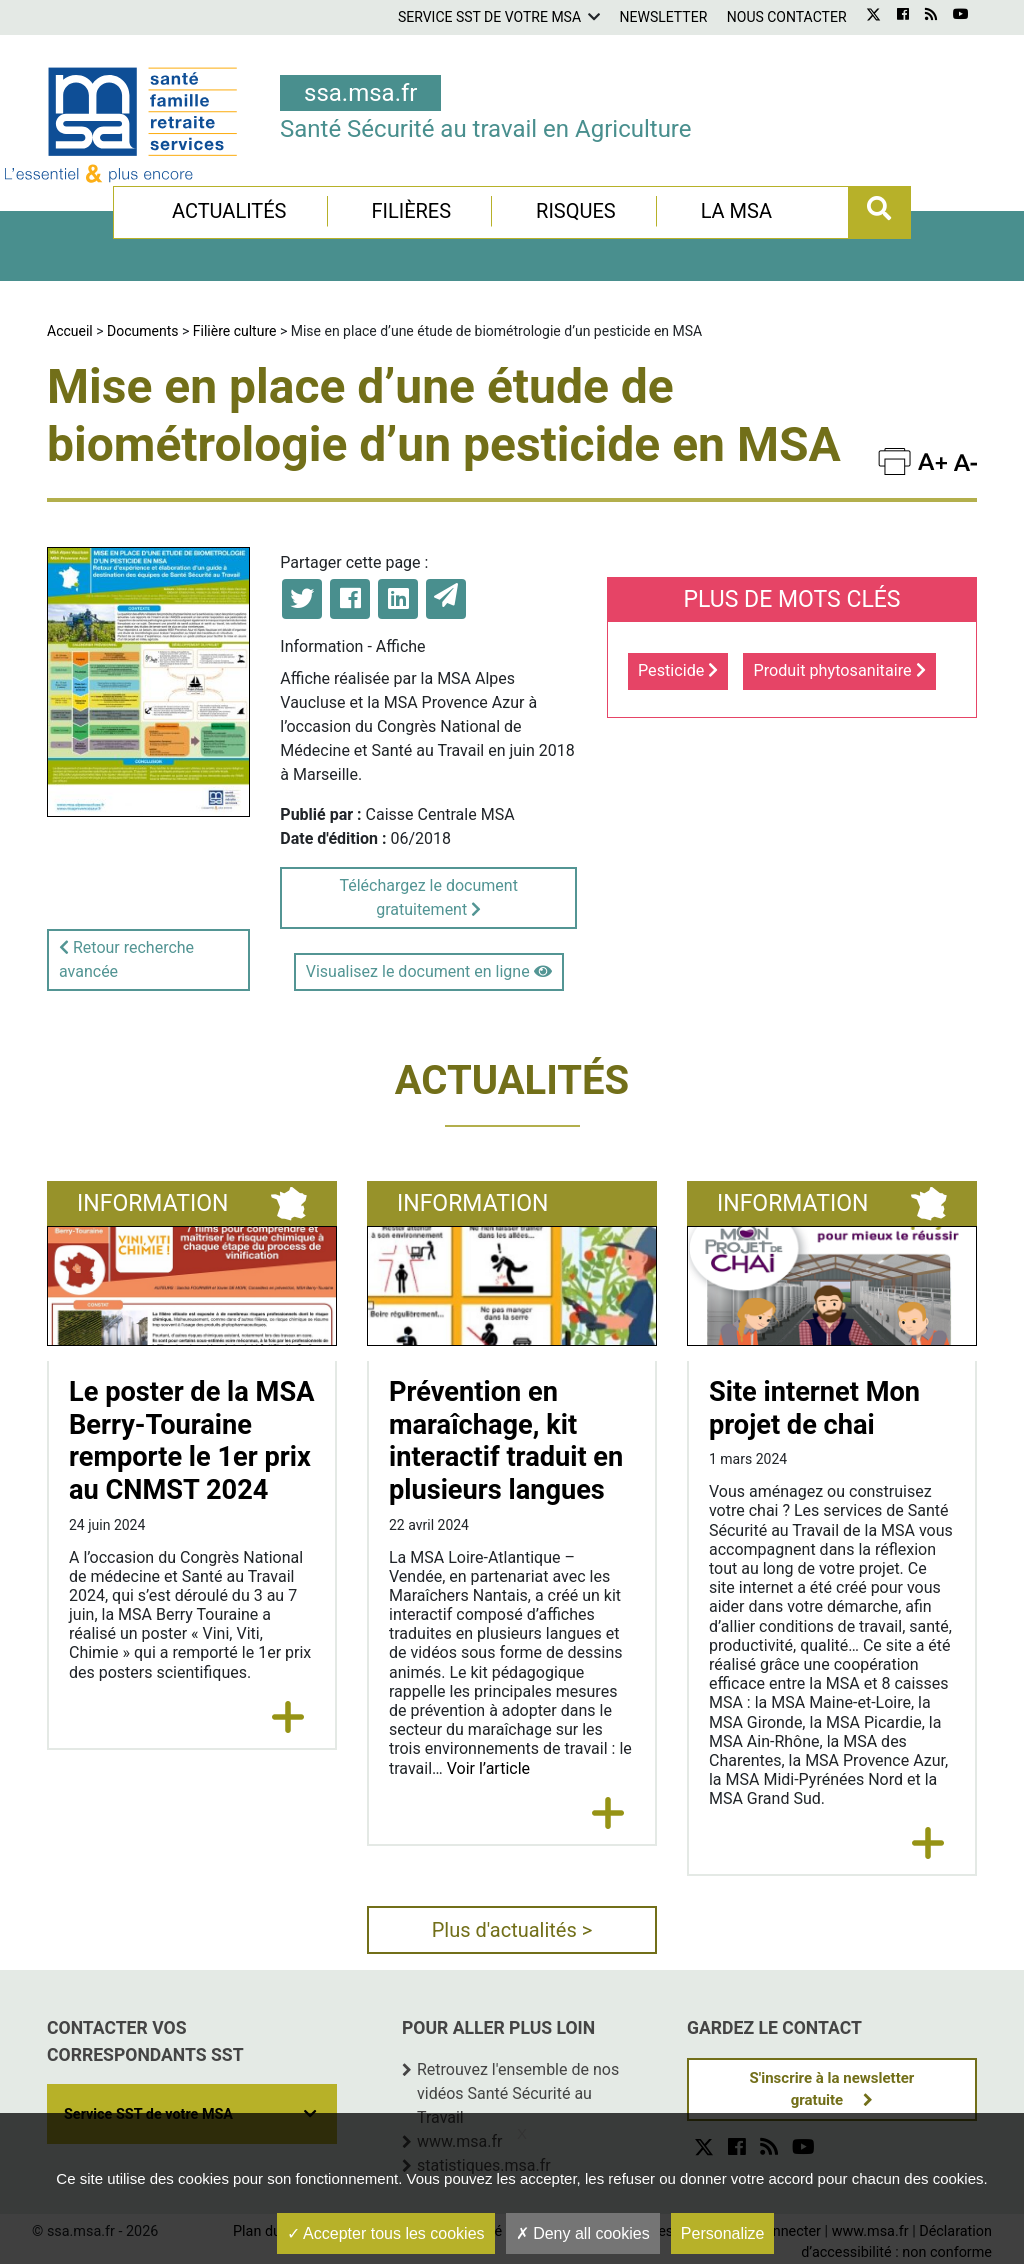 The image size is (1024, 2264). What do you see at coordinates (678, 670) in the screenshot?
I see `Pesticide` at bounding box center [678, 670].